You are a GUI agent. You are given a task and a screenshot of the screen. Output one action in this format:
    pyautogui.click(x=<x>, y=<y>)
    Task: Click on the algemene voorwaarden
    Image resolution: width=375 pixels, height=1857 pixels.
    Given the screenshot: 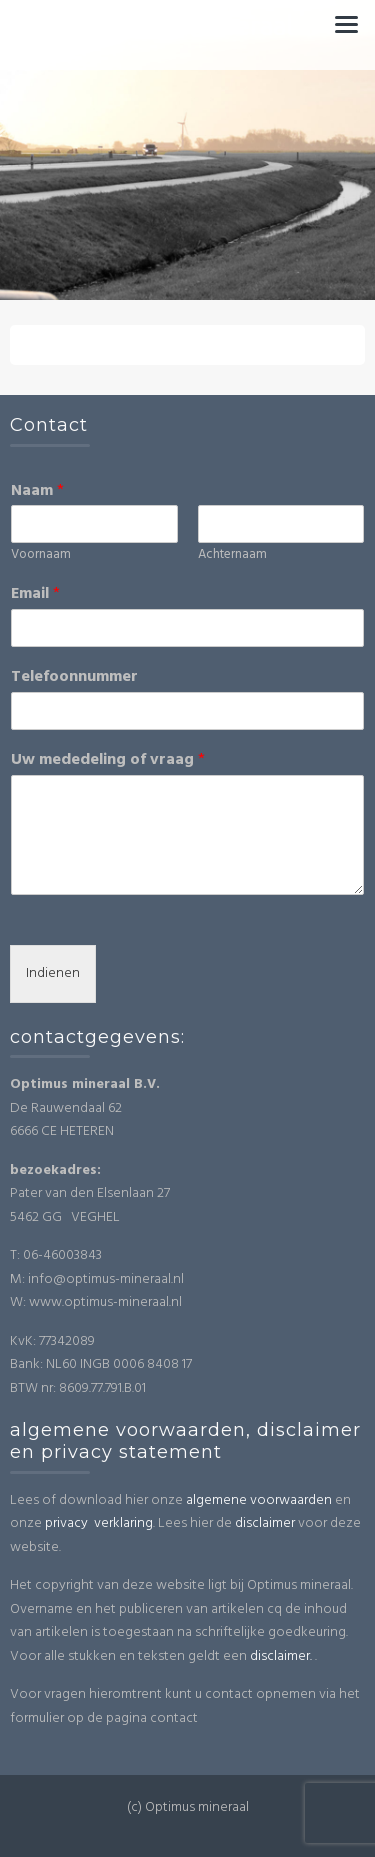 What is the action you would take?
    pyautogui.click(x=259, y=1500)
    